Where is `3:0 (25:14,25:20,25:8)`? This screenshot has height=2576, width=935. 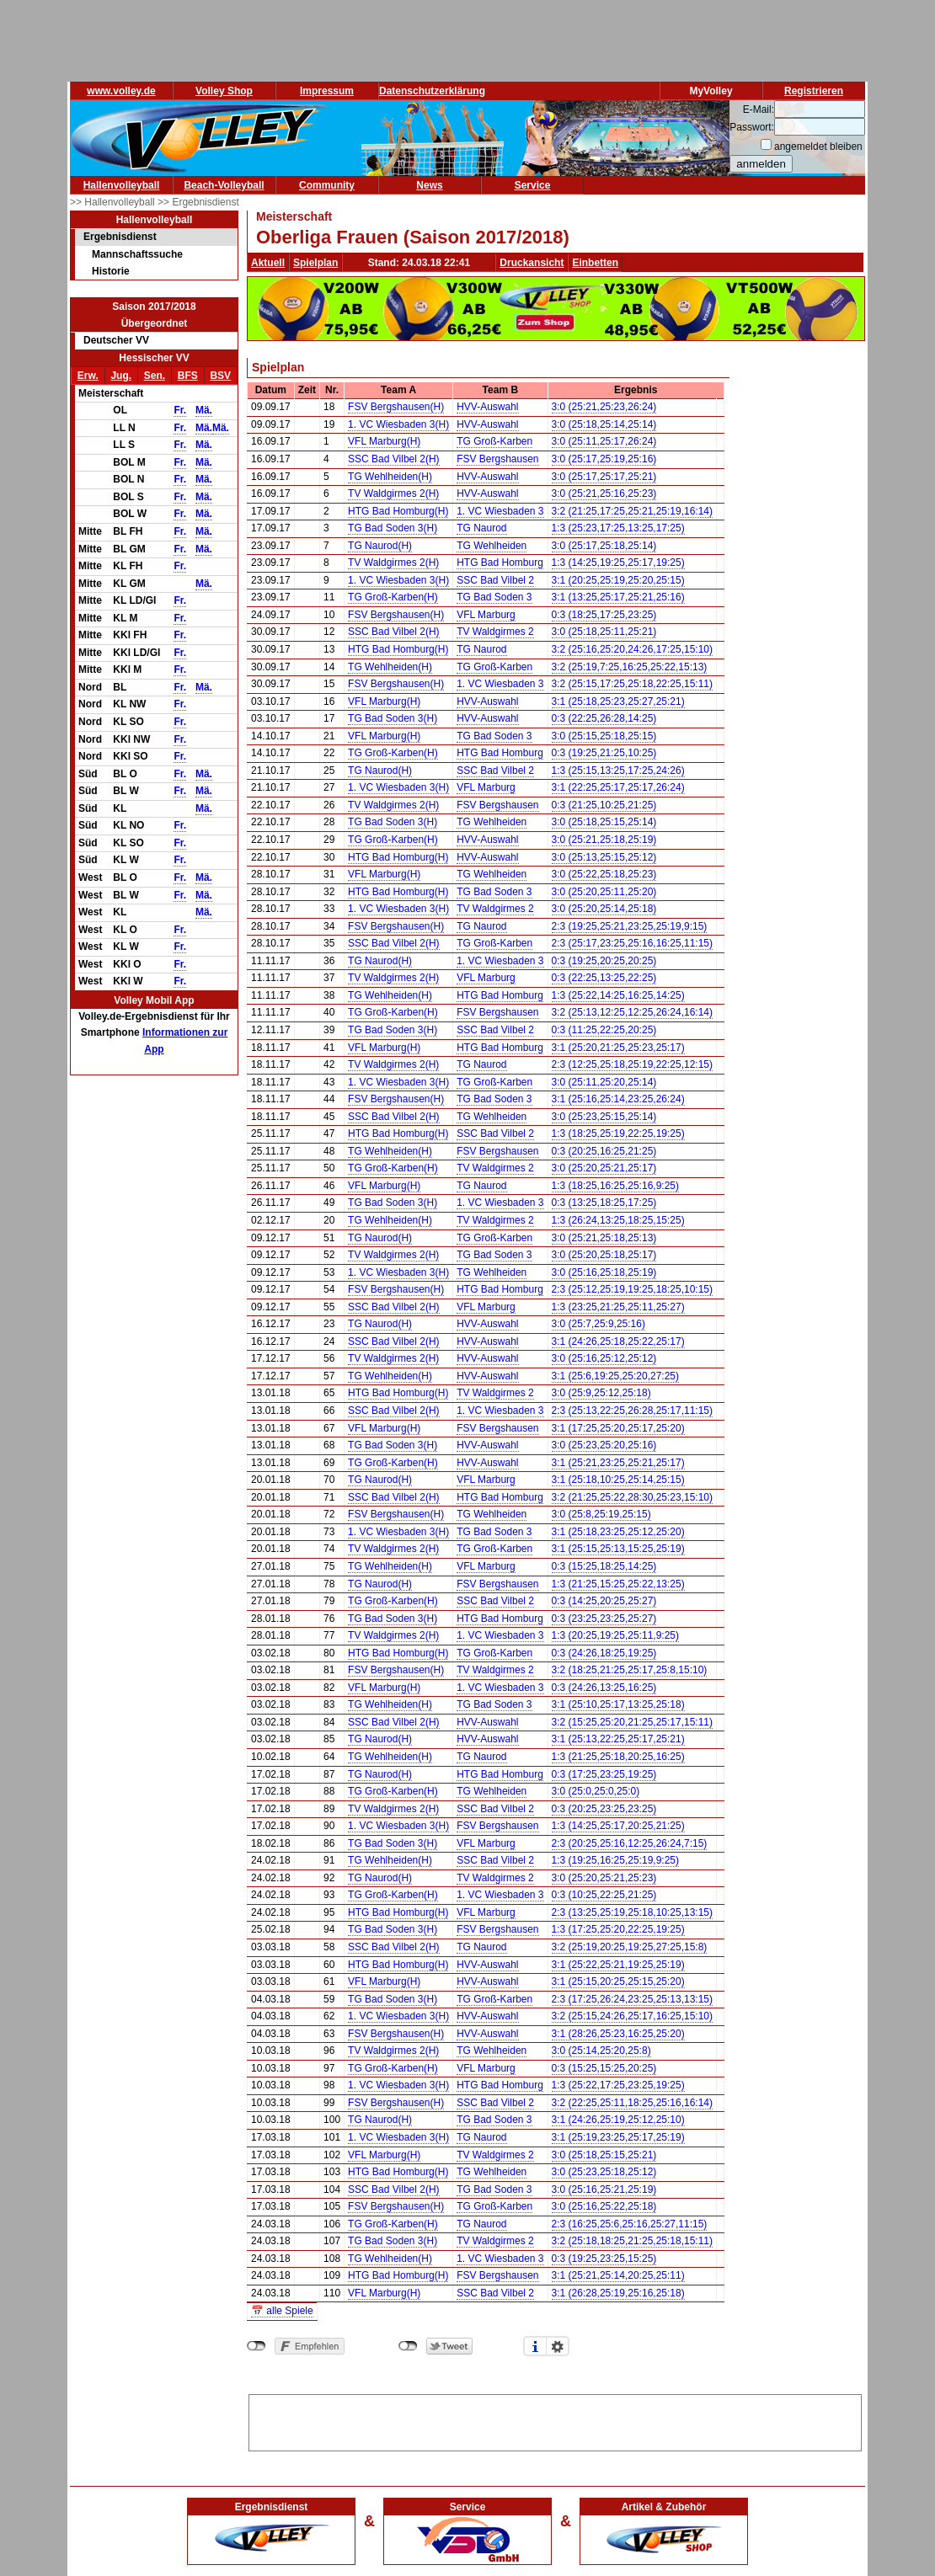
3:0 (25:14,25:20,25:8) is located at coordinates (601, 2050).